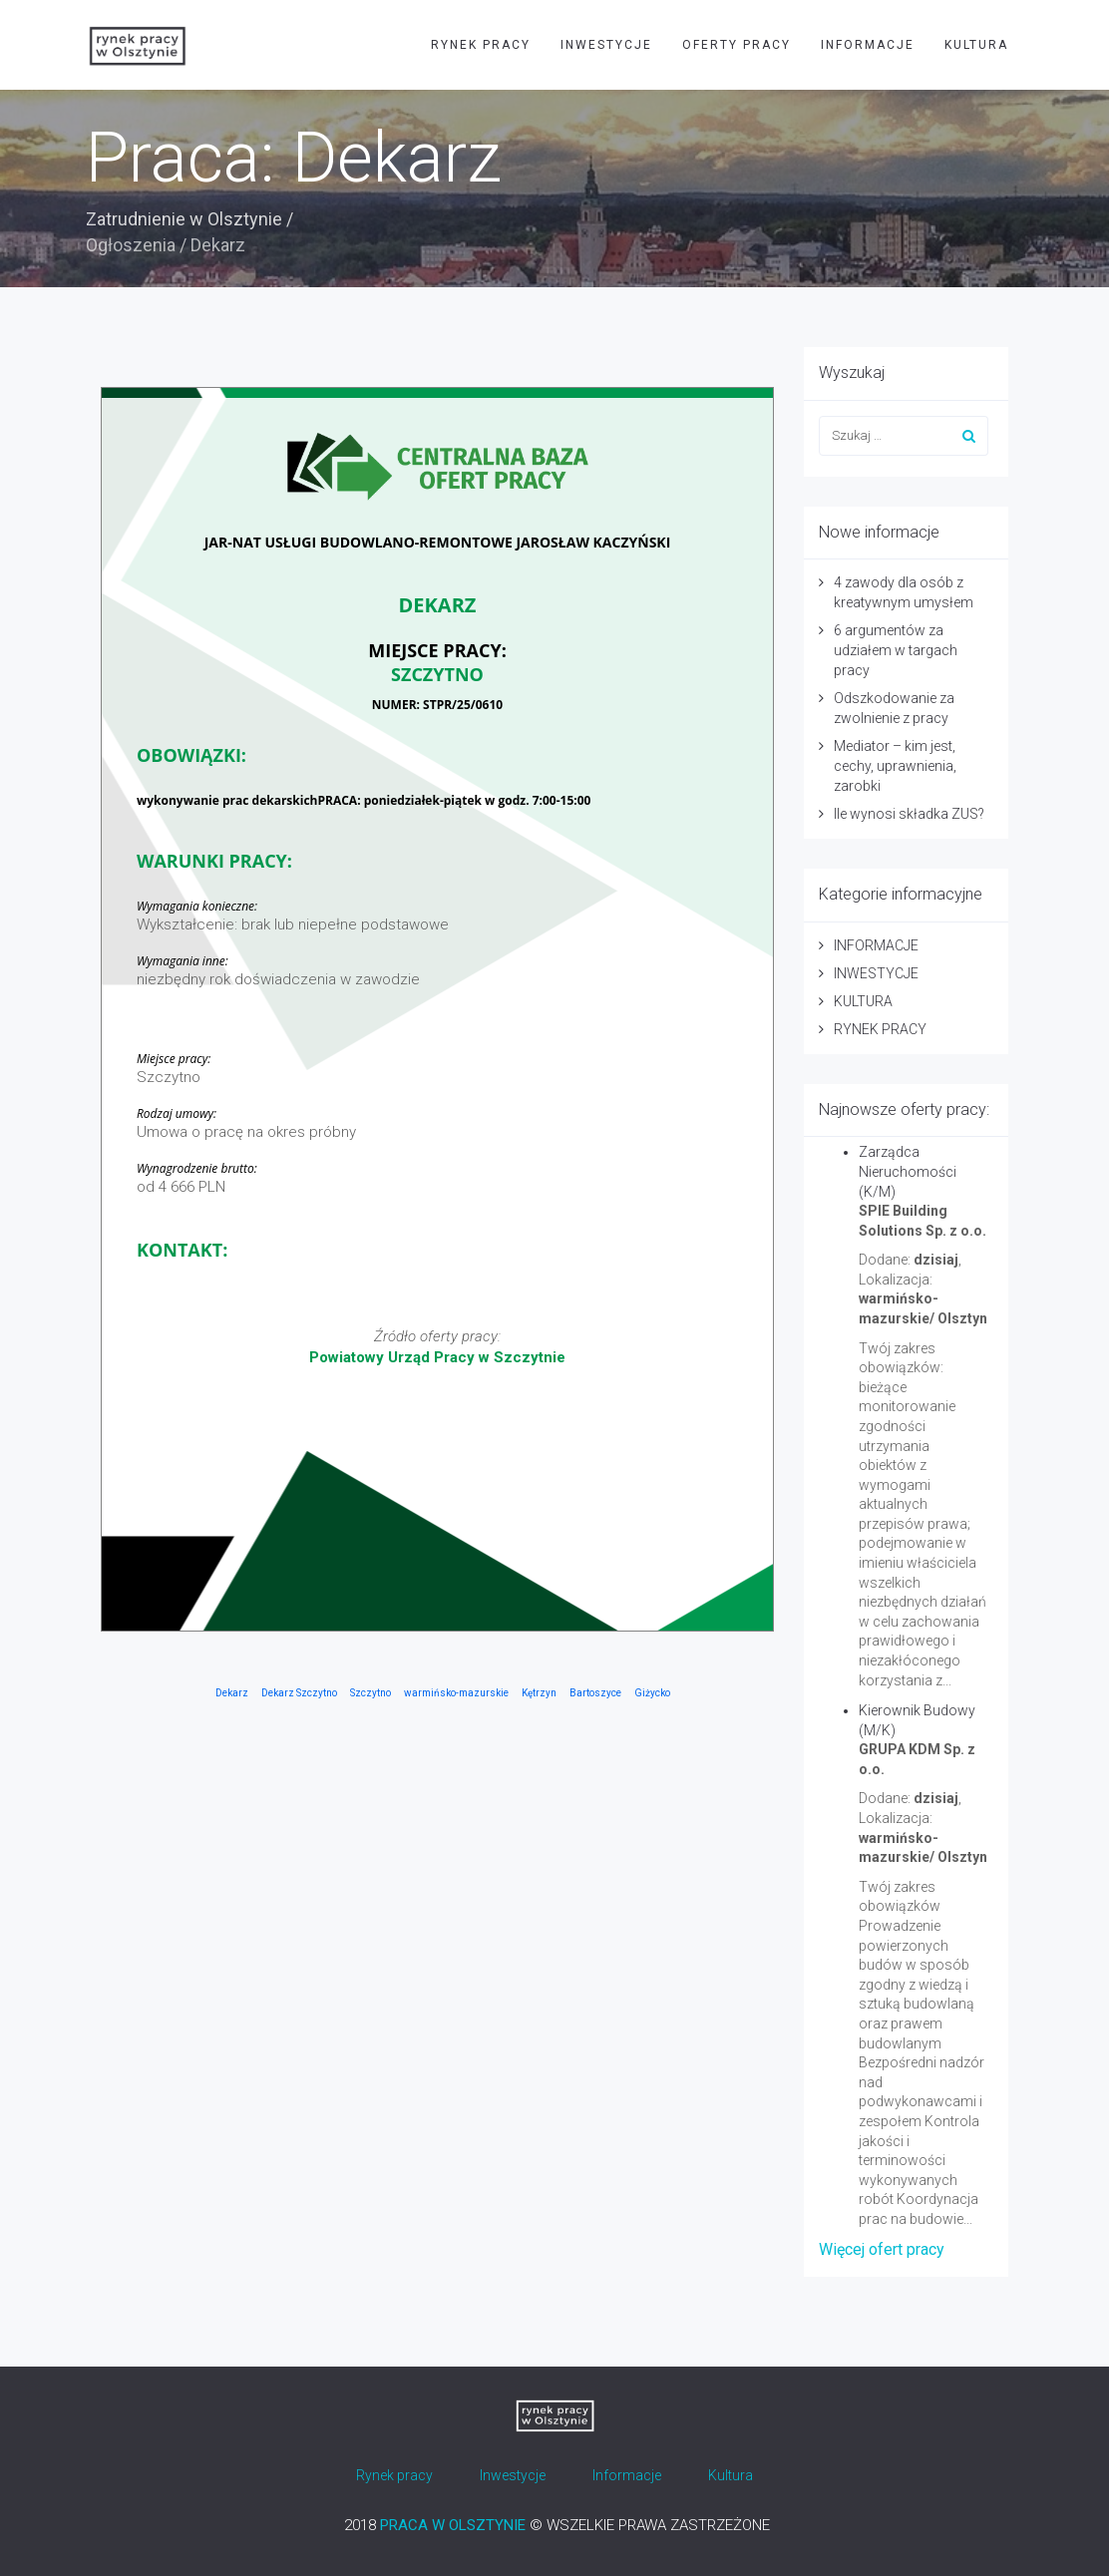 Image resolution: width=1109 pixels, height=2576 pixels. What do you see at coordinates (907, 1172) in the screenshot?
I see `Zarządca Nieruchomości (K/M)` at bounding box center [907, 1172].